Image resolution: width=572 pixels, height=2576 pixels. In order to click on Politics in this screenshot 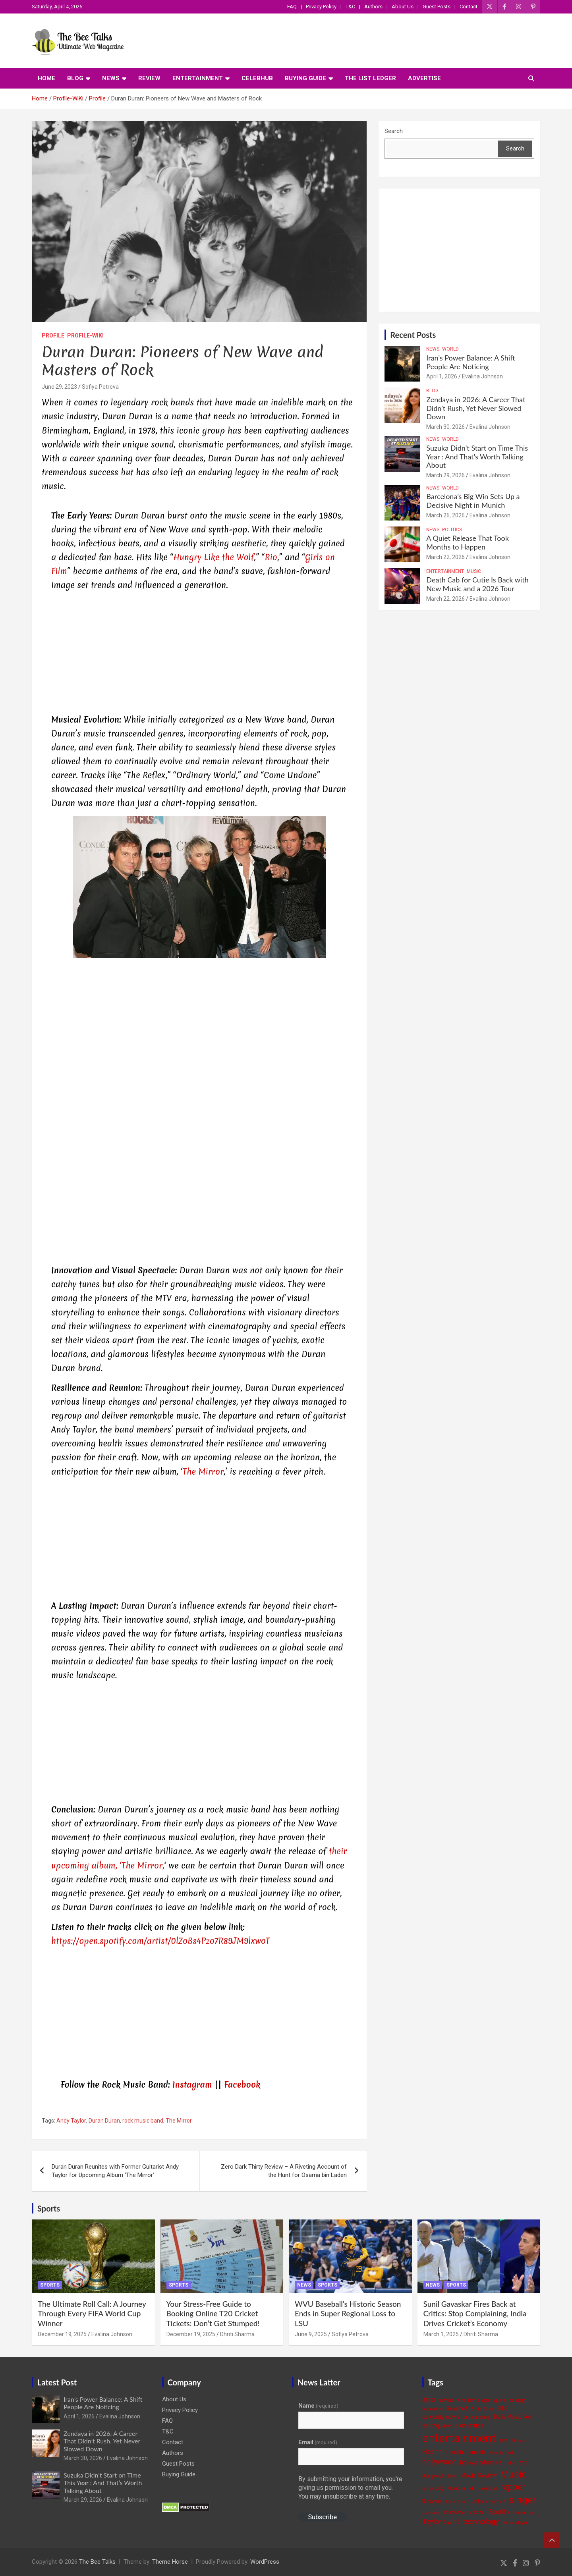, I will do `click(452, 529)`.